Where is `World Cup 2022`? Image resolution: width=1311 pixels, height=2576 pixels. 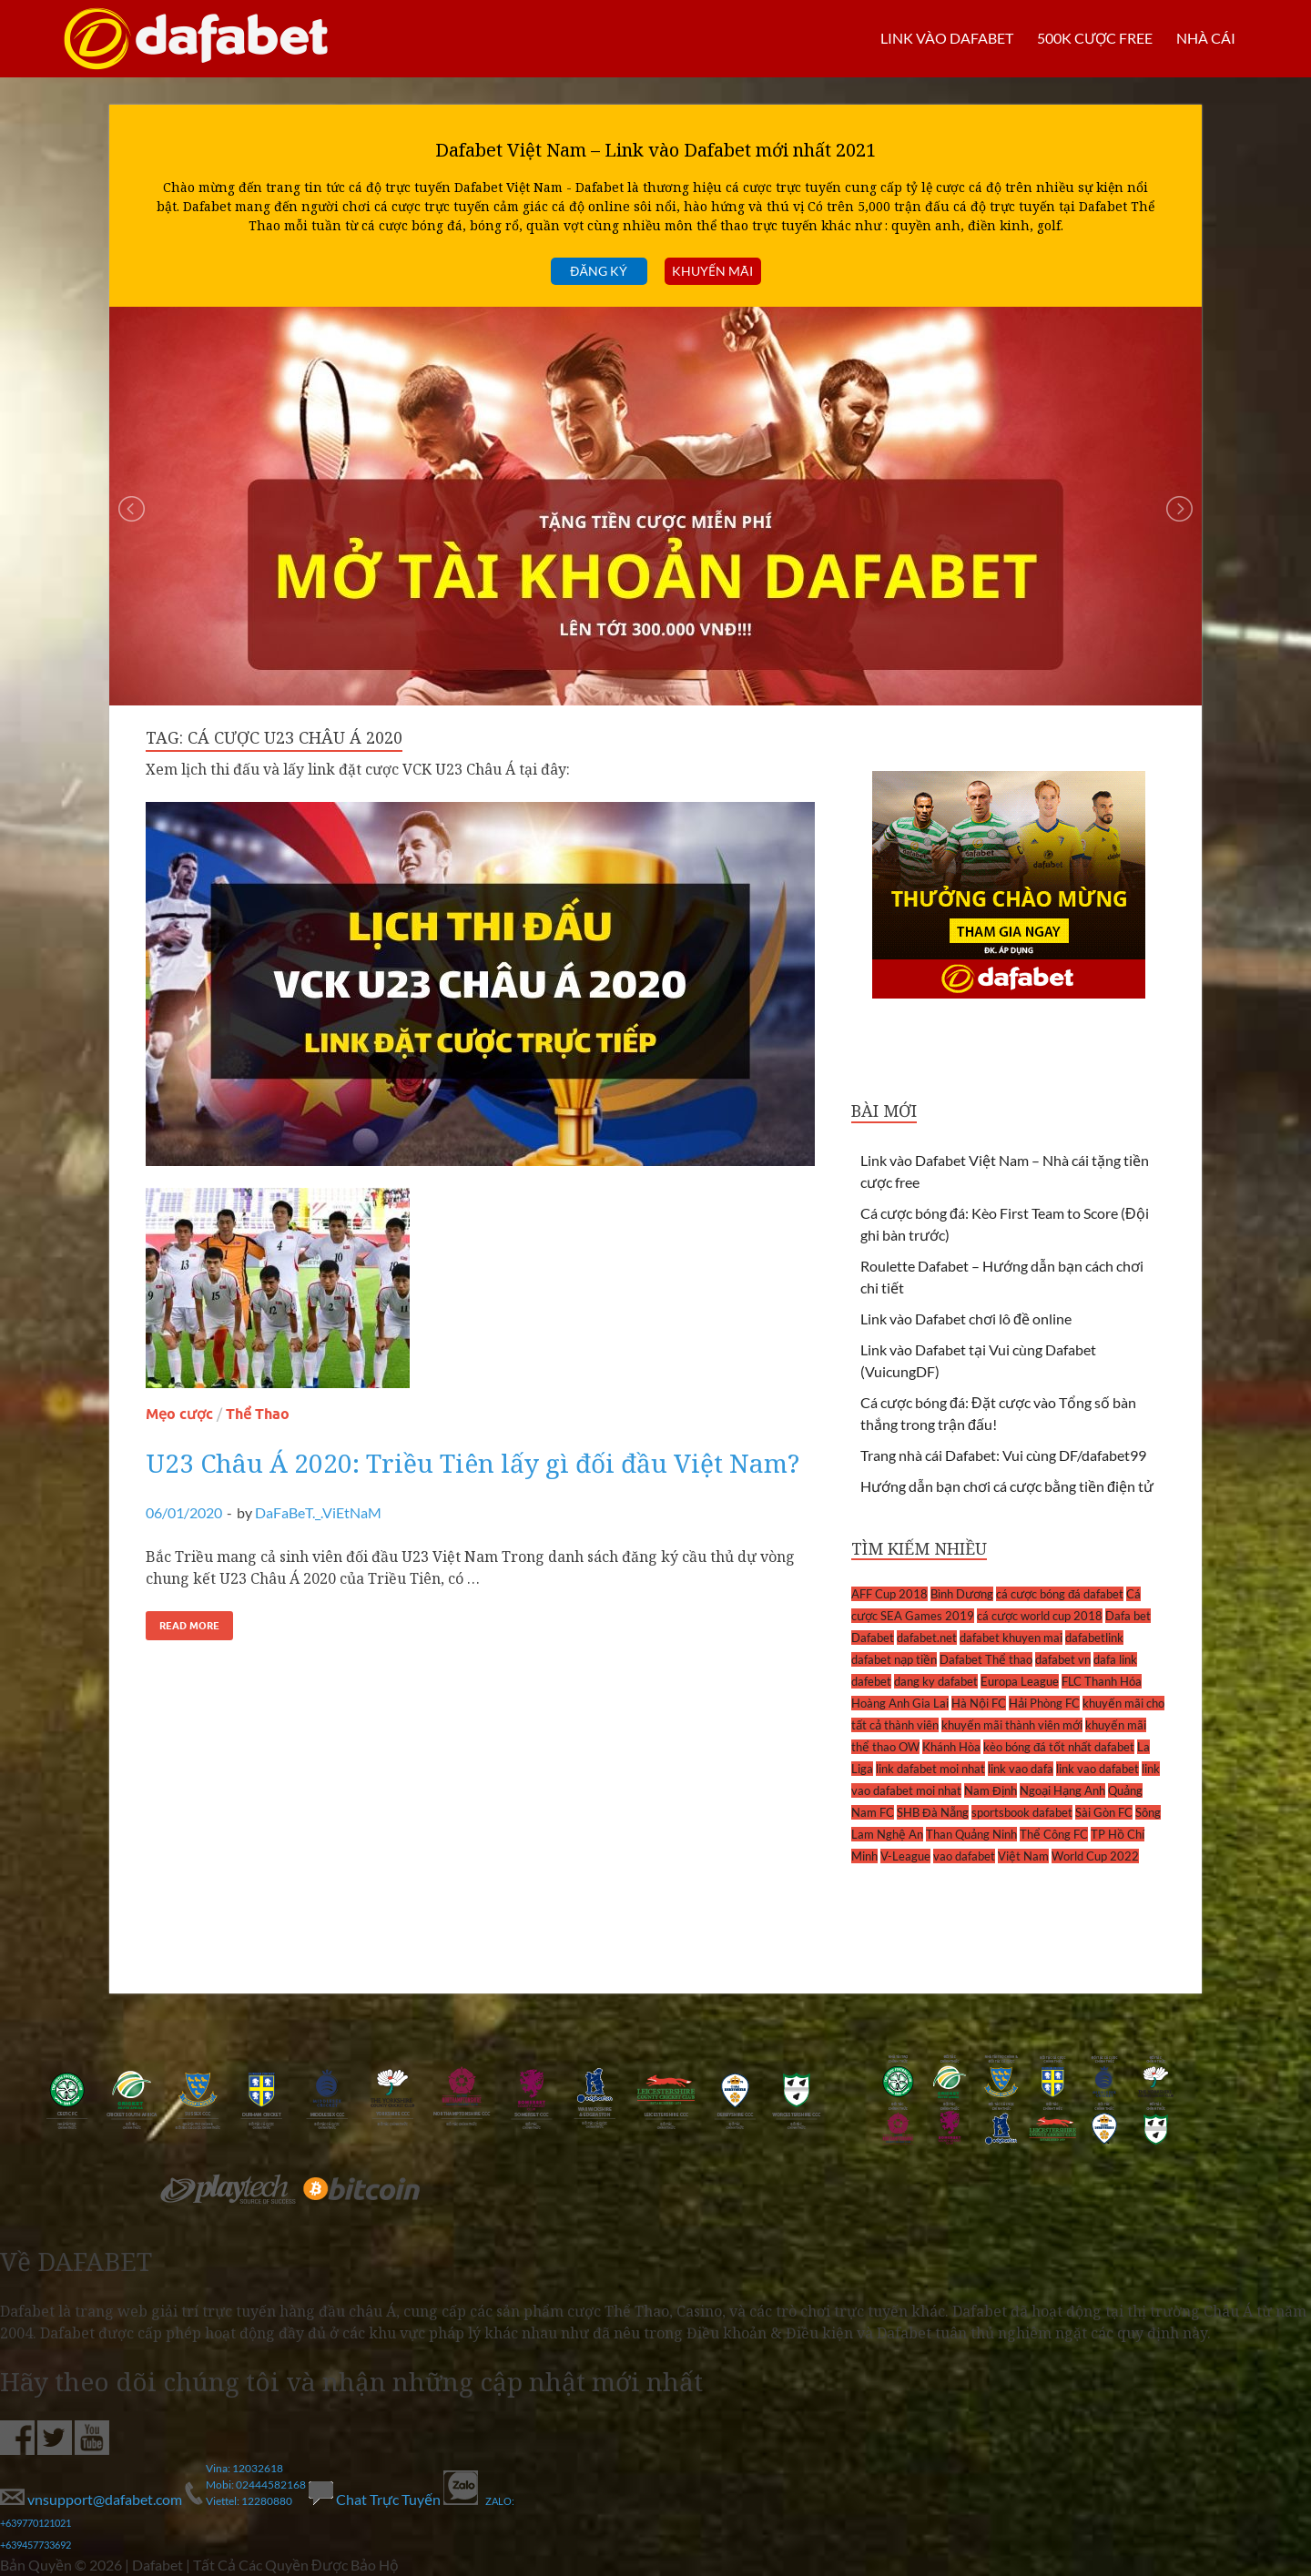 World Cup 2022 is located at coordinates (1095, 1856).